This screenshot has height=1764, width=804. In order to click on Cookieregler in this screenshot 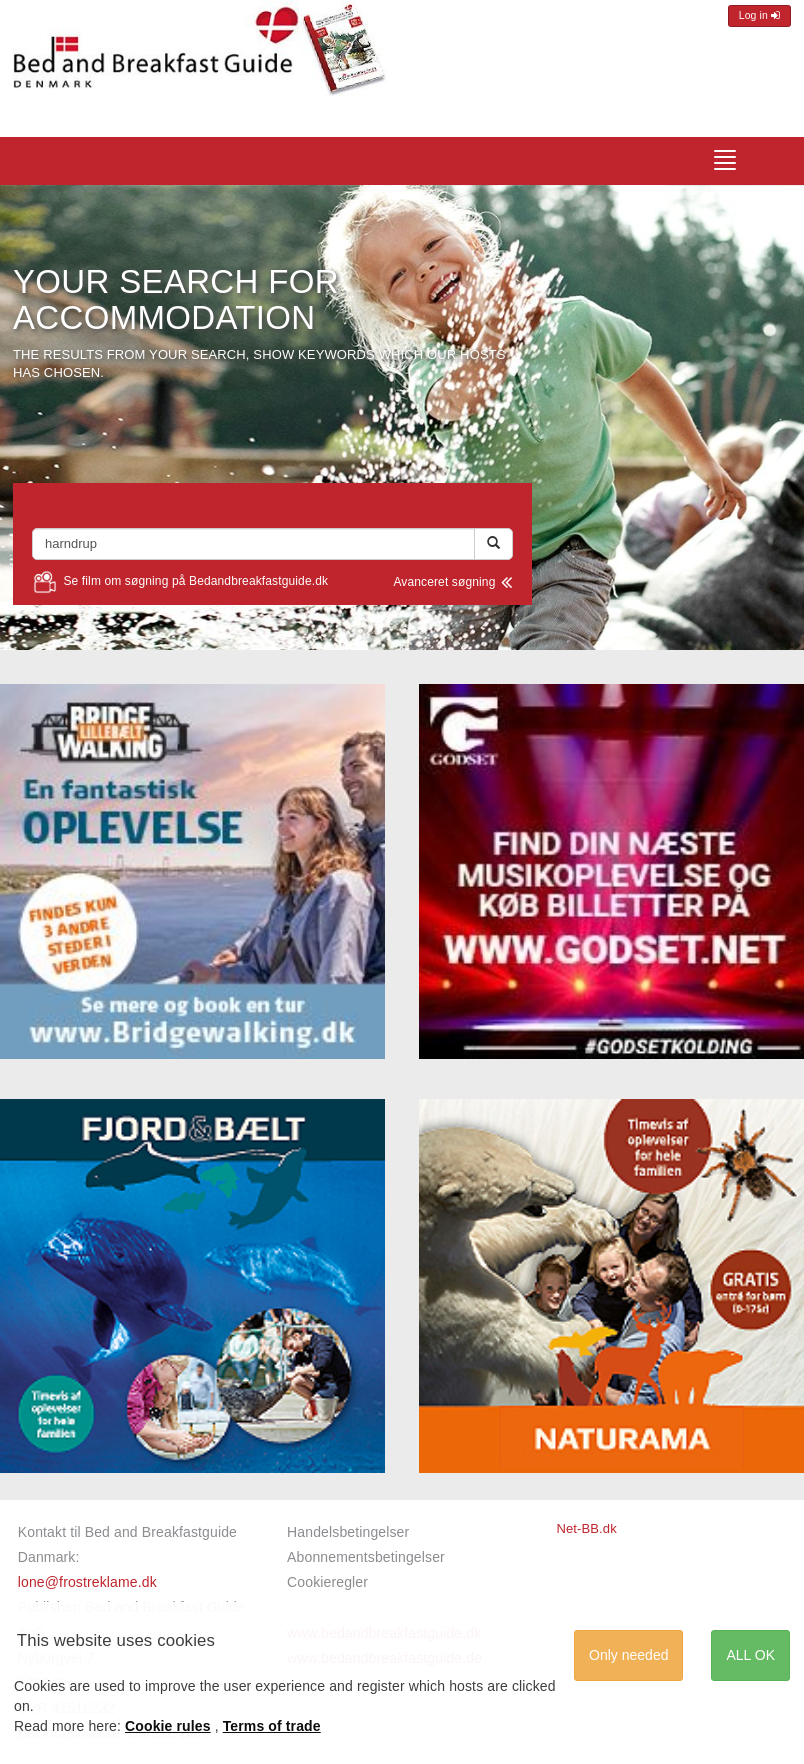, I will do `click(327, 1582)`.